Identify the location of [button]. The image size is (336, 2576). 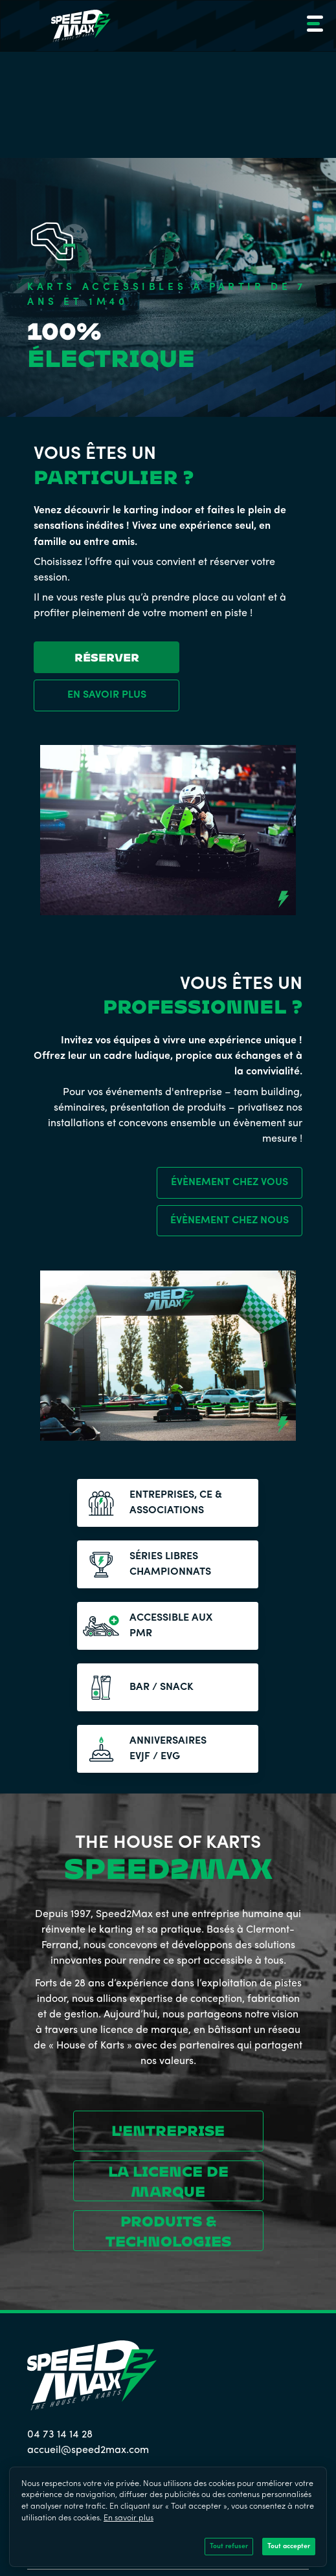
(313, 26).